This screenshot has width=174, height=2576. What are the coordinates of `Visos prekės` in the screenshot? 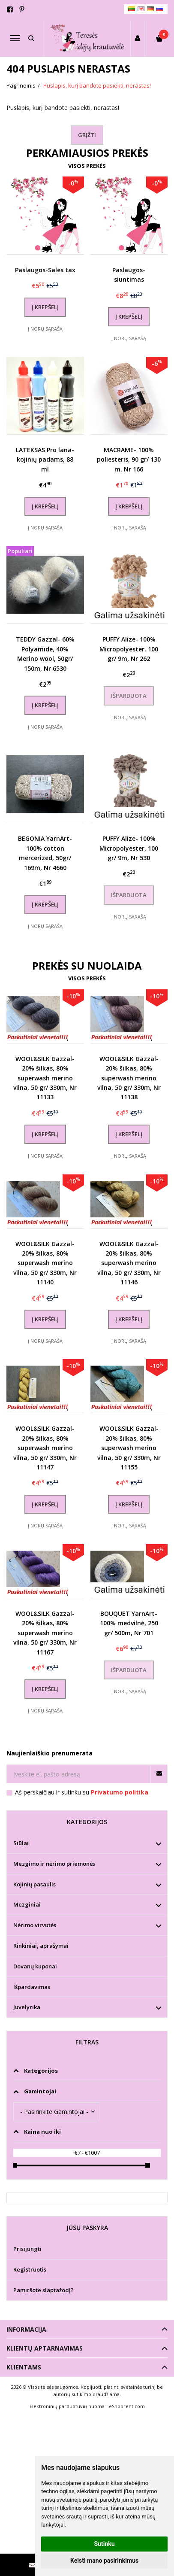 It's located at (87, 166).